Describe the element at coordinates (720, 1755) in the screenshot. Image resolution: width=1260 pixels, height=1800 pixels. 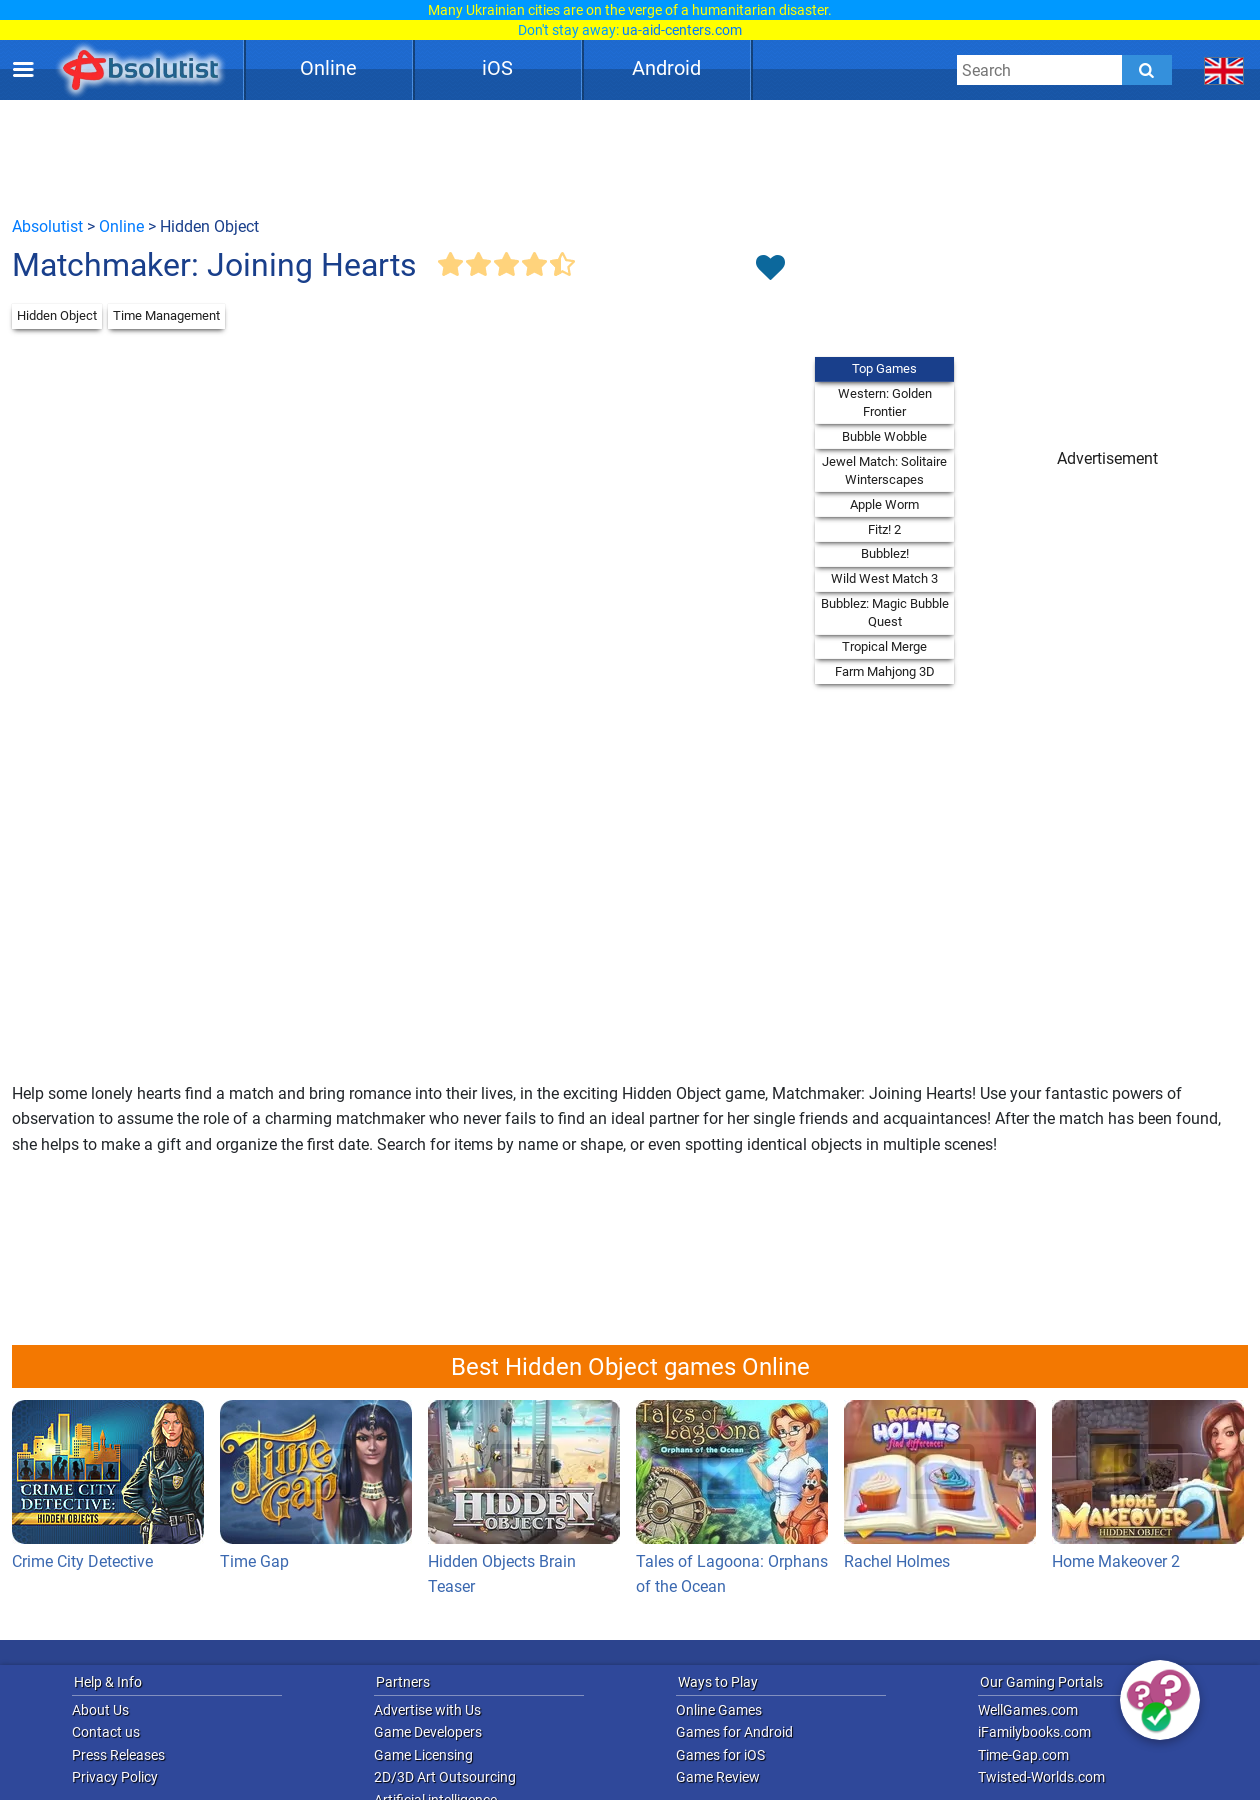
I see `Games for iOS` at that location.